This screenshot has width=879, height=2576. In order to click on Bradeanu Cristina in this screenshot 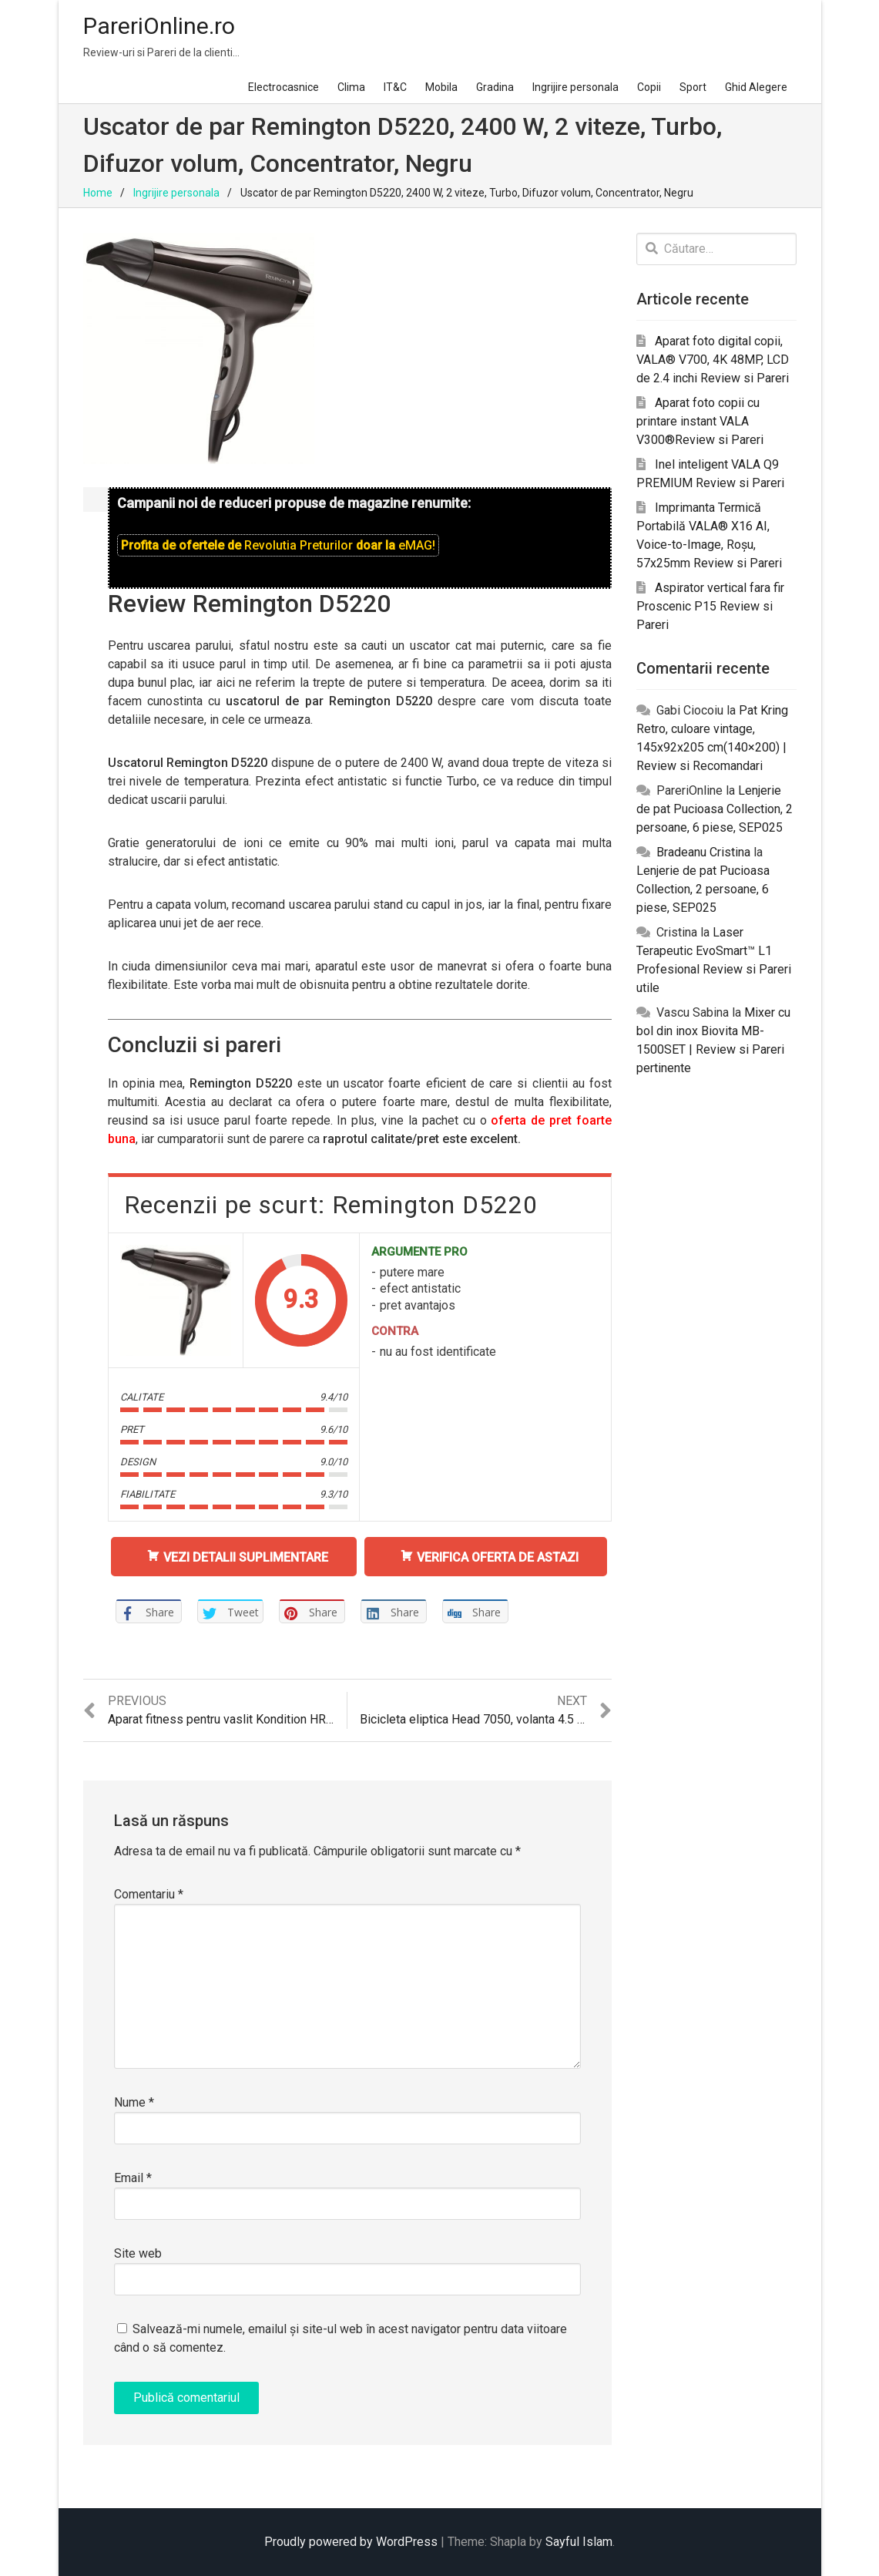, I will do `click(703, 852)`.